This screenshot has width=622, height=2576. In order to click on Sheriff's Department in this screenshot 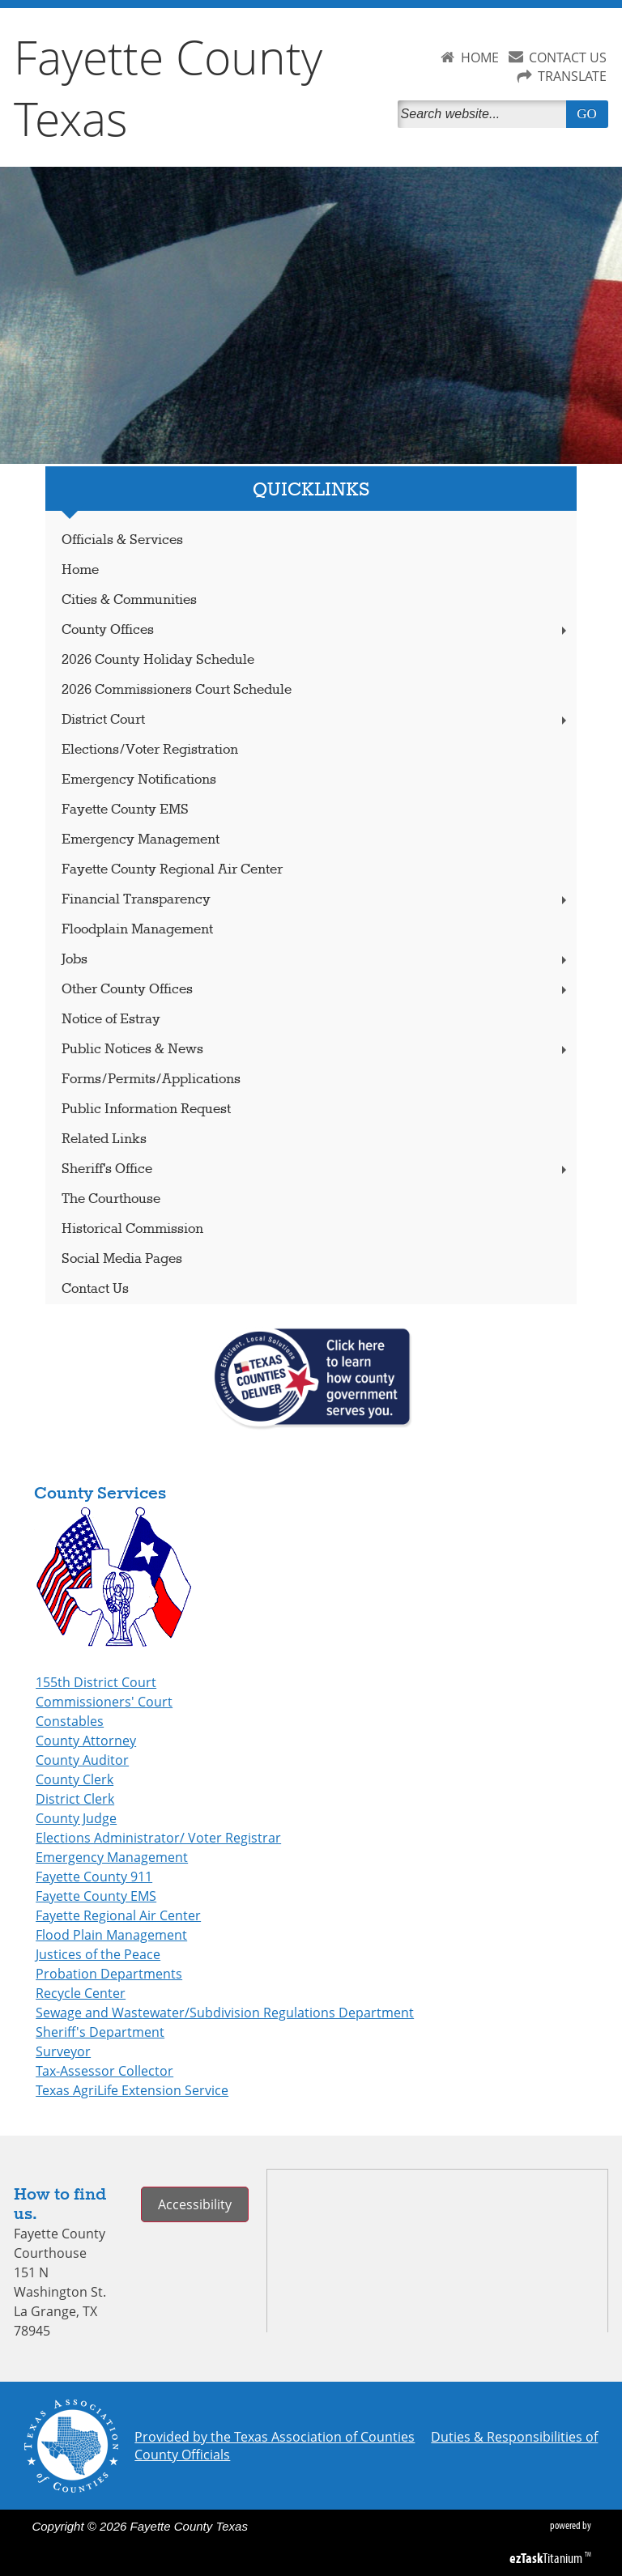, I will do `click(100, 2032)`.